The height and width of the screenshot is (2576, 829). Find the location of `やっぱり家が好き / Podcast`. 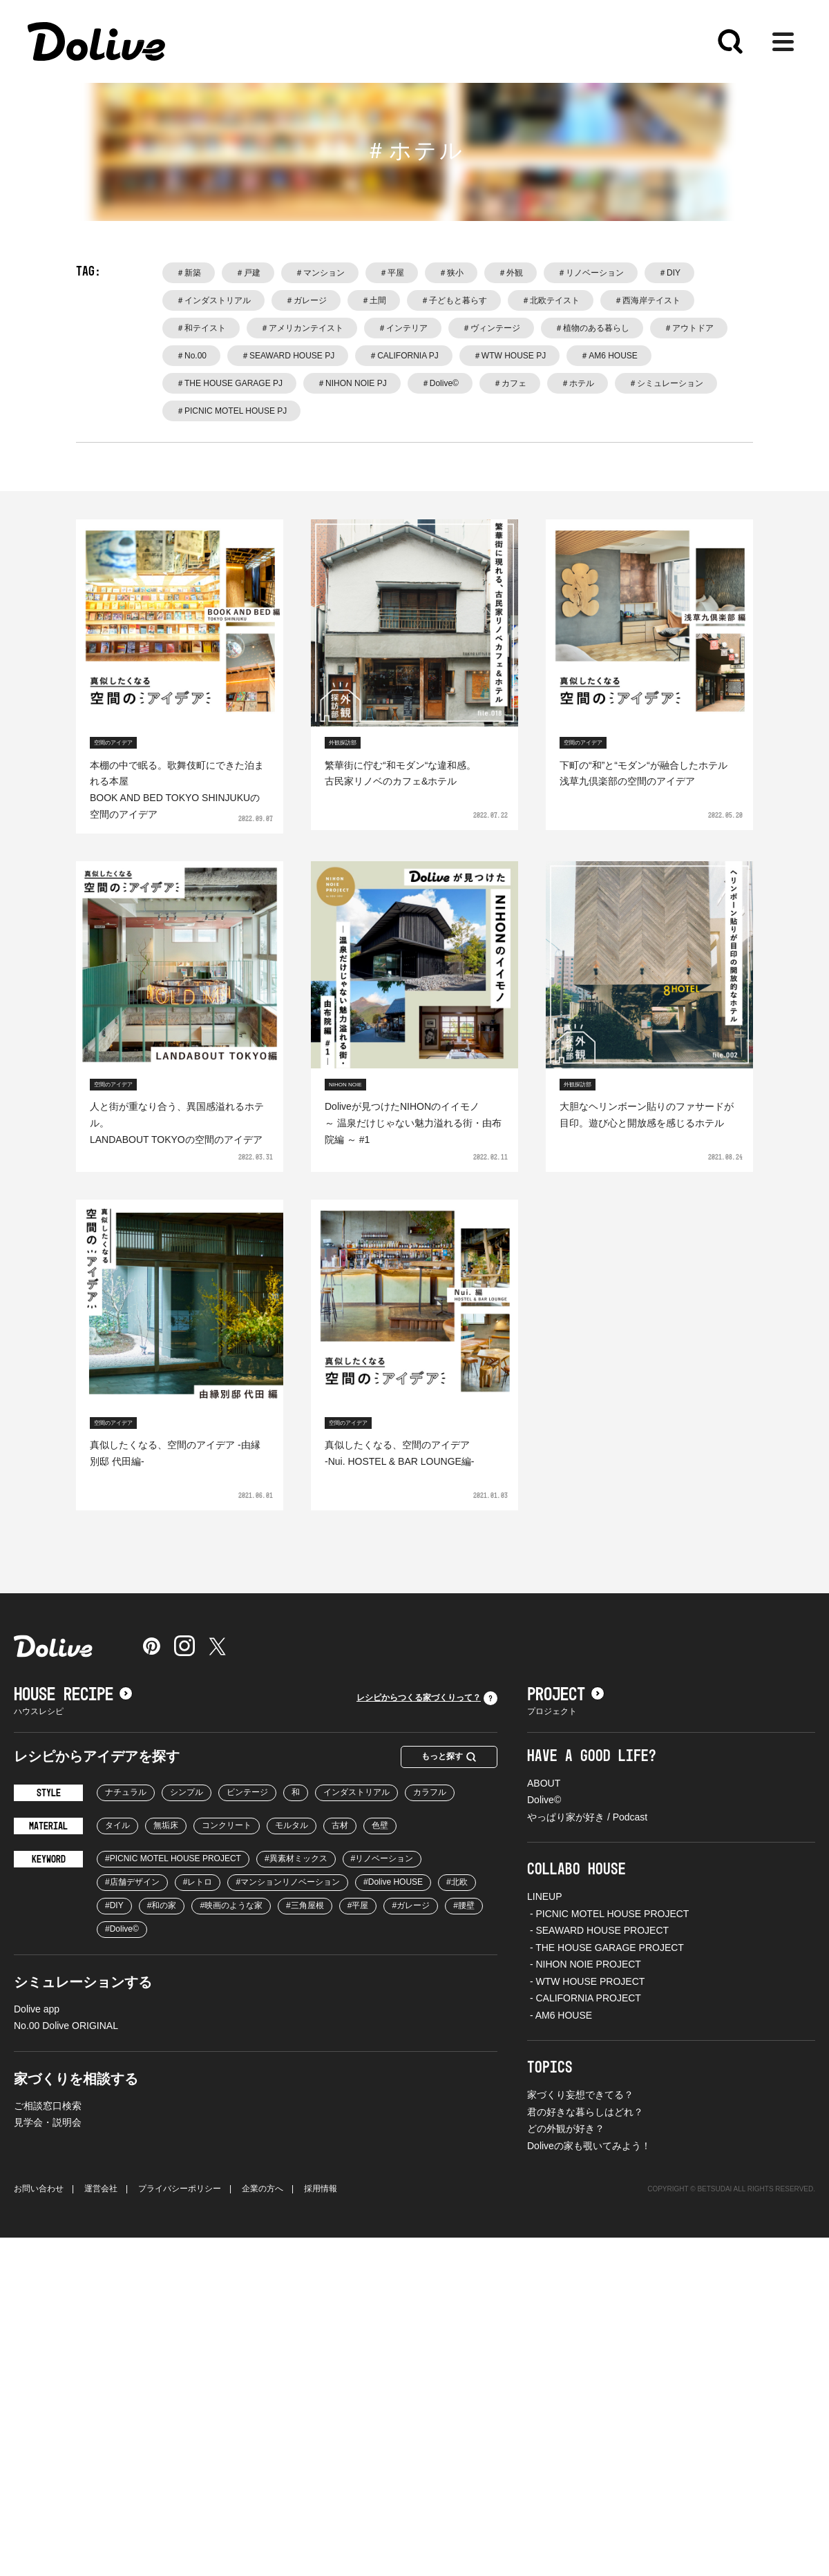

やっぱり家が好き / Podcast is located at coordinates (587, 1817).